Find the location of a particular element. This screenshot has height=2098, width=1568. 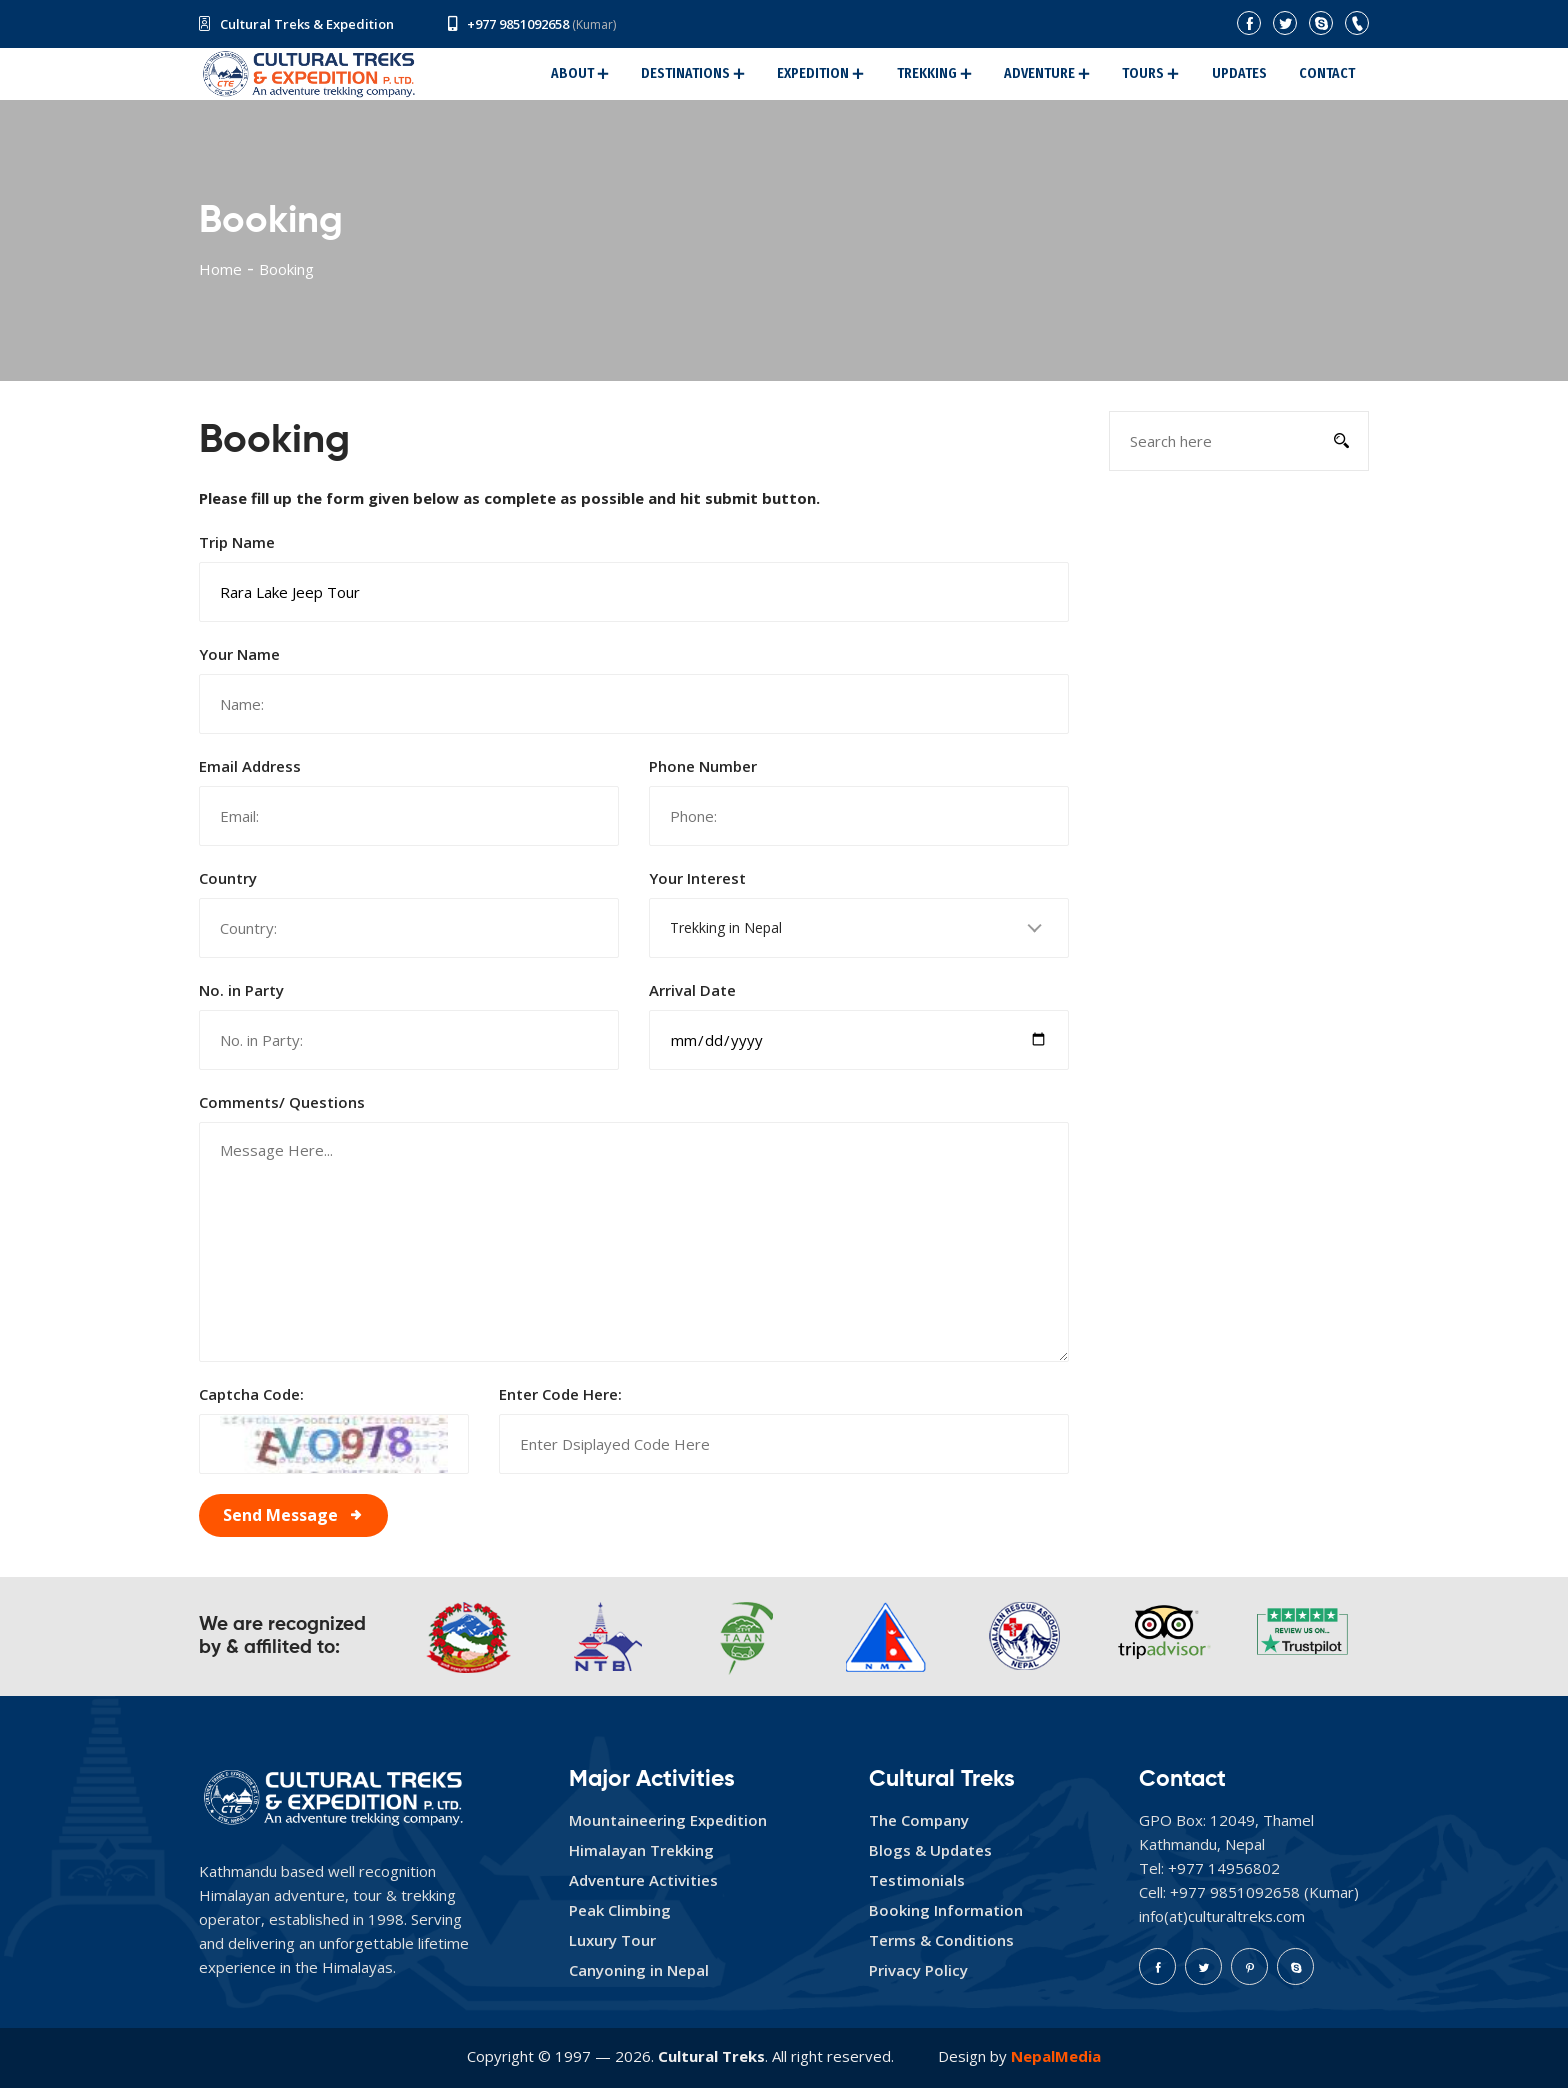

Country is located at coordinates (228, 888).